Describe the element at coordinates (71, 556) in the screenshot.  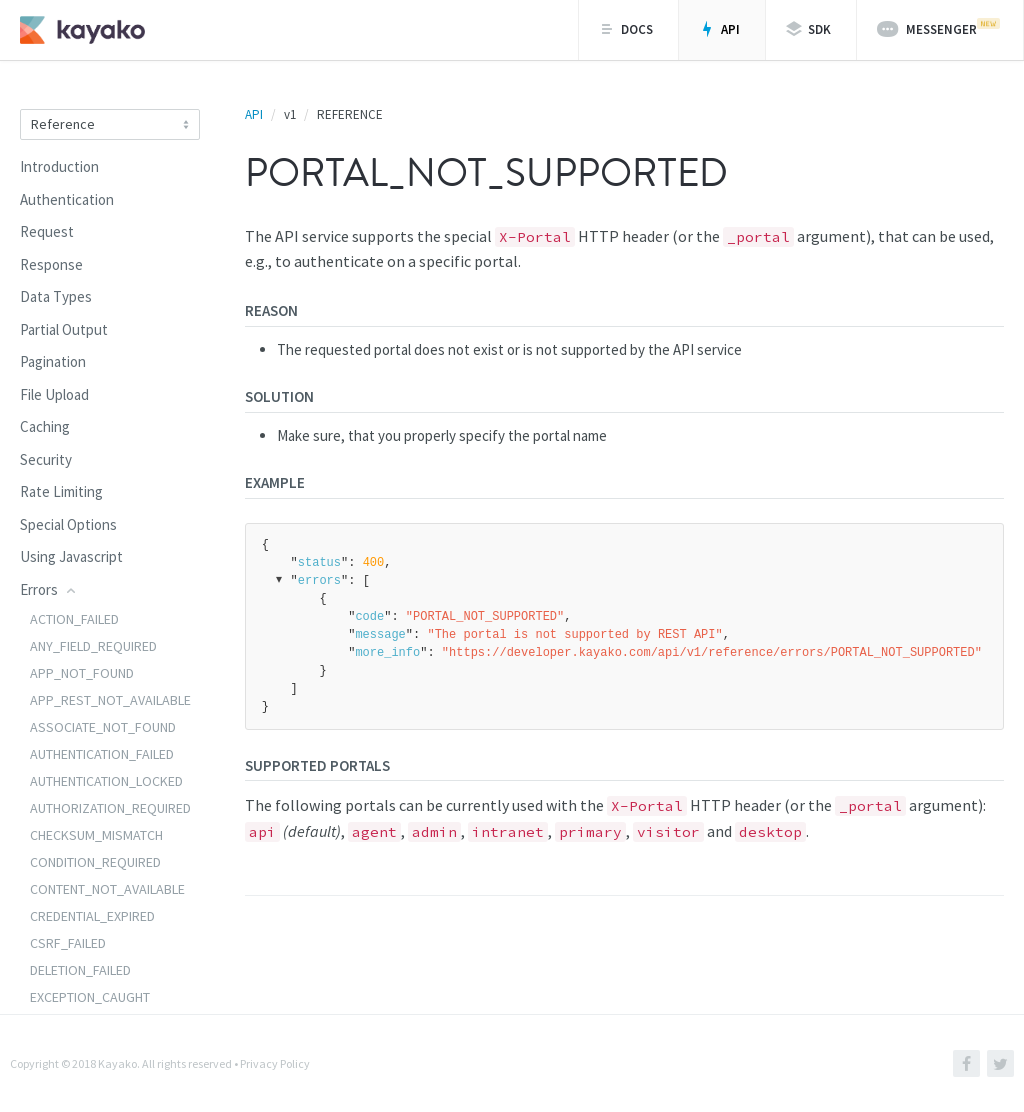
I see `Using Javascript` at that location.